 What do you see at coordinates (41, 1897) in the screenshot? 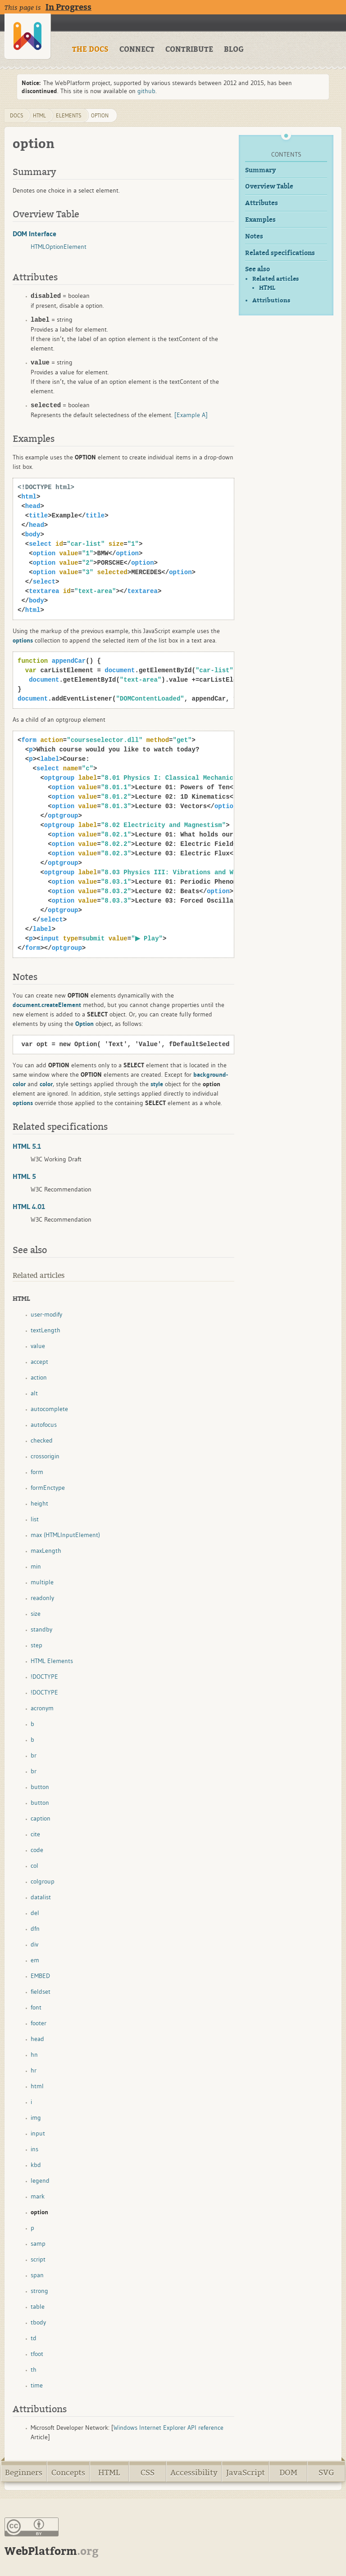
I see `datalist` at bounding box center [41, 1897].